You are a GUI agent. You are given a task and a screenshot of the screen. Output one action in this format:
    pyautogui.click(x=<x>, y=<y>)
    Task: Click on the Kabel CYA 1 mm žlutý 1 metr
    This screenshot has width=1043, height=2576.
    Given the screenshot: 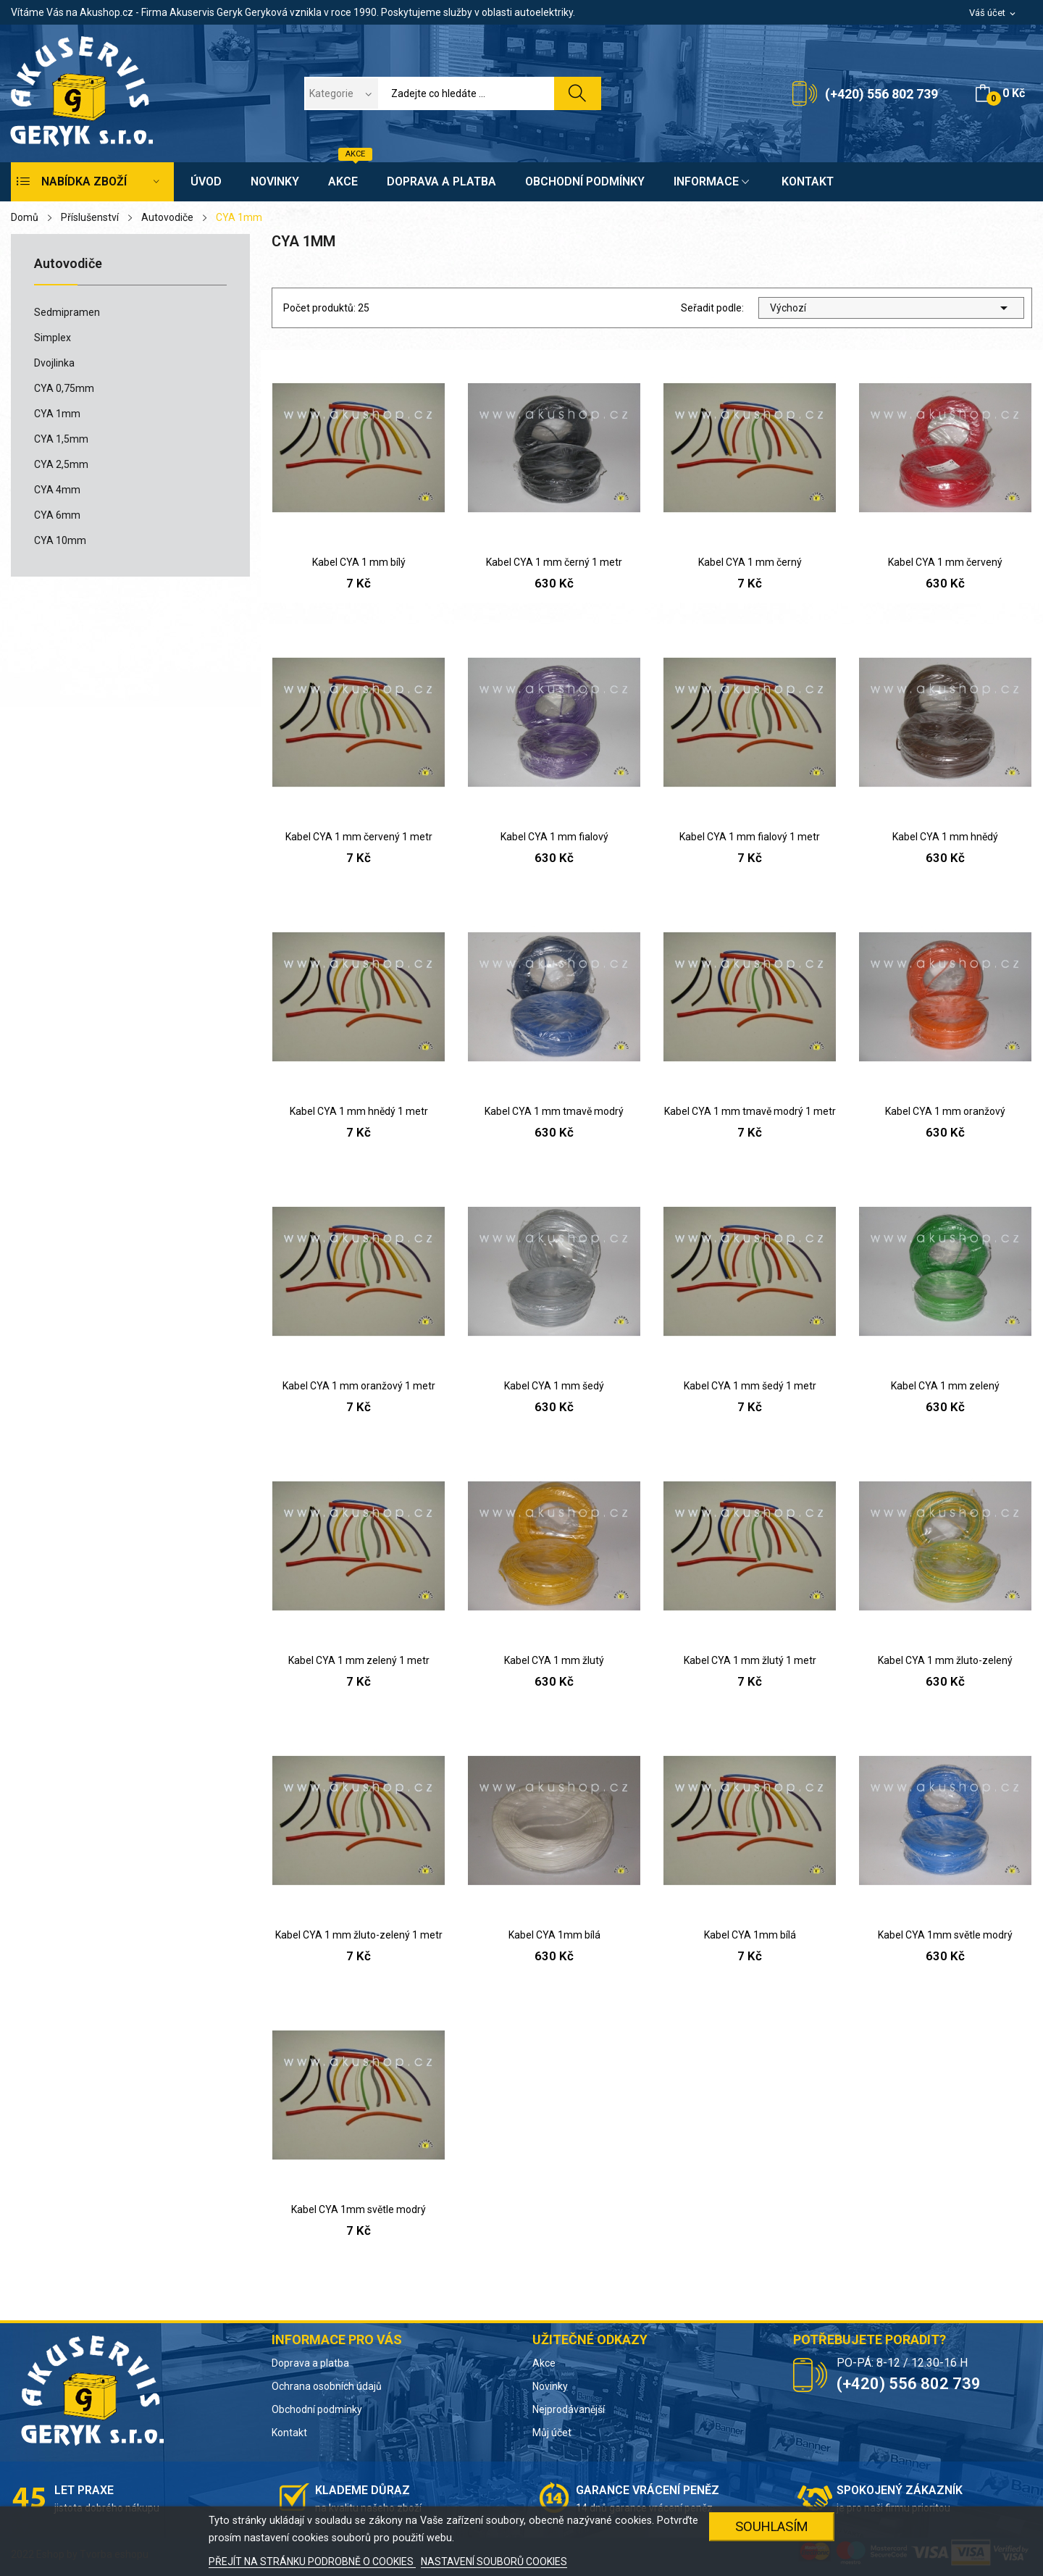 What is the action you would take?
    pyautogui.click(x=750, y=1660)
    